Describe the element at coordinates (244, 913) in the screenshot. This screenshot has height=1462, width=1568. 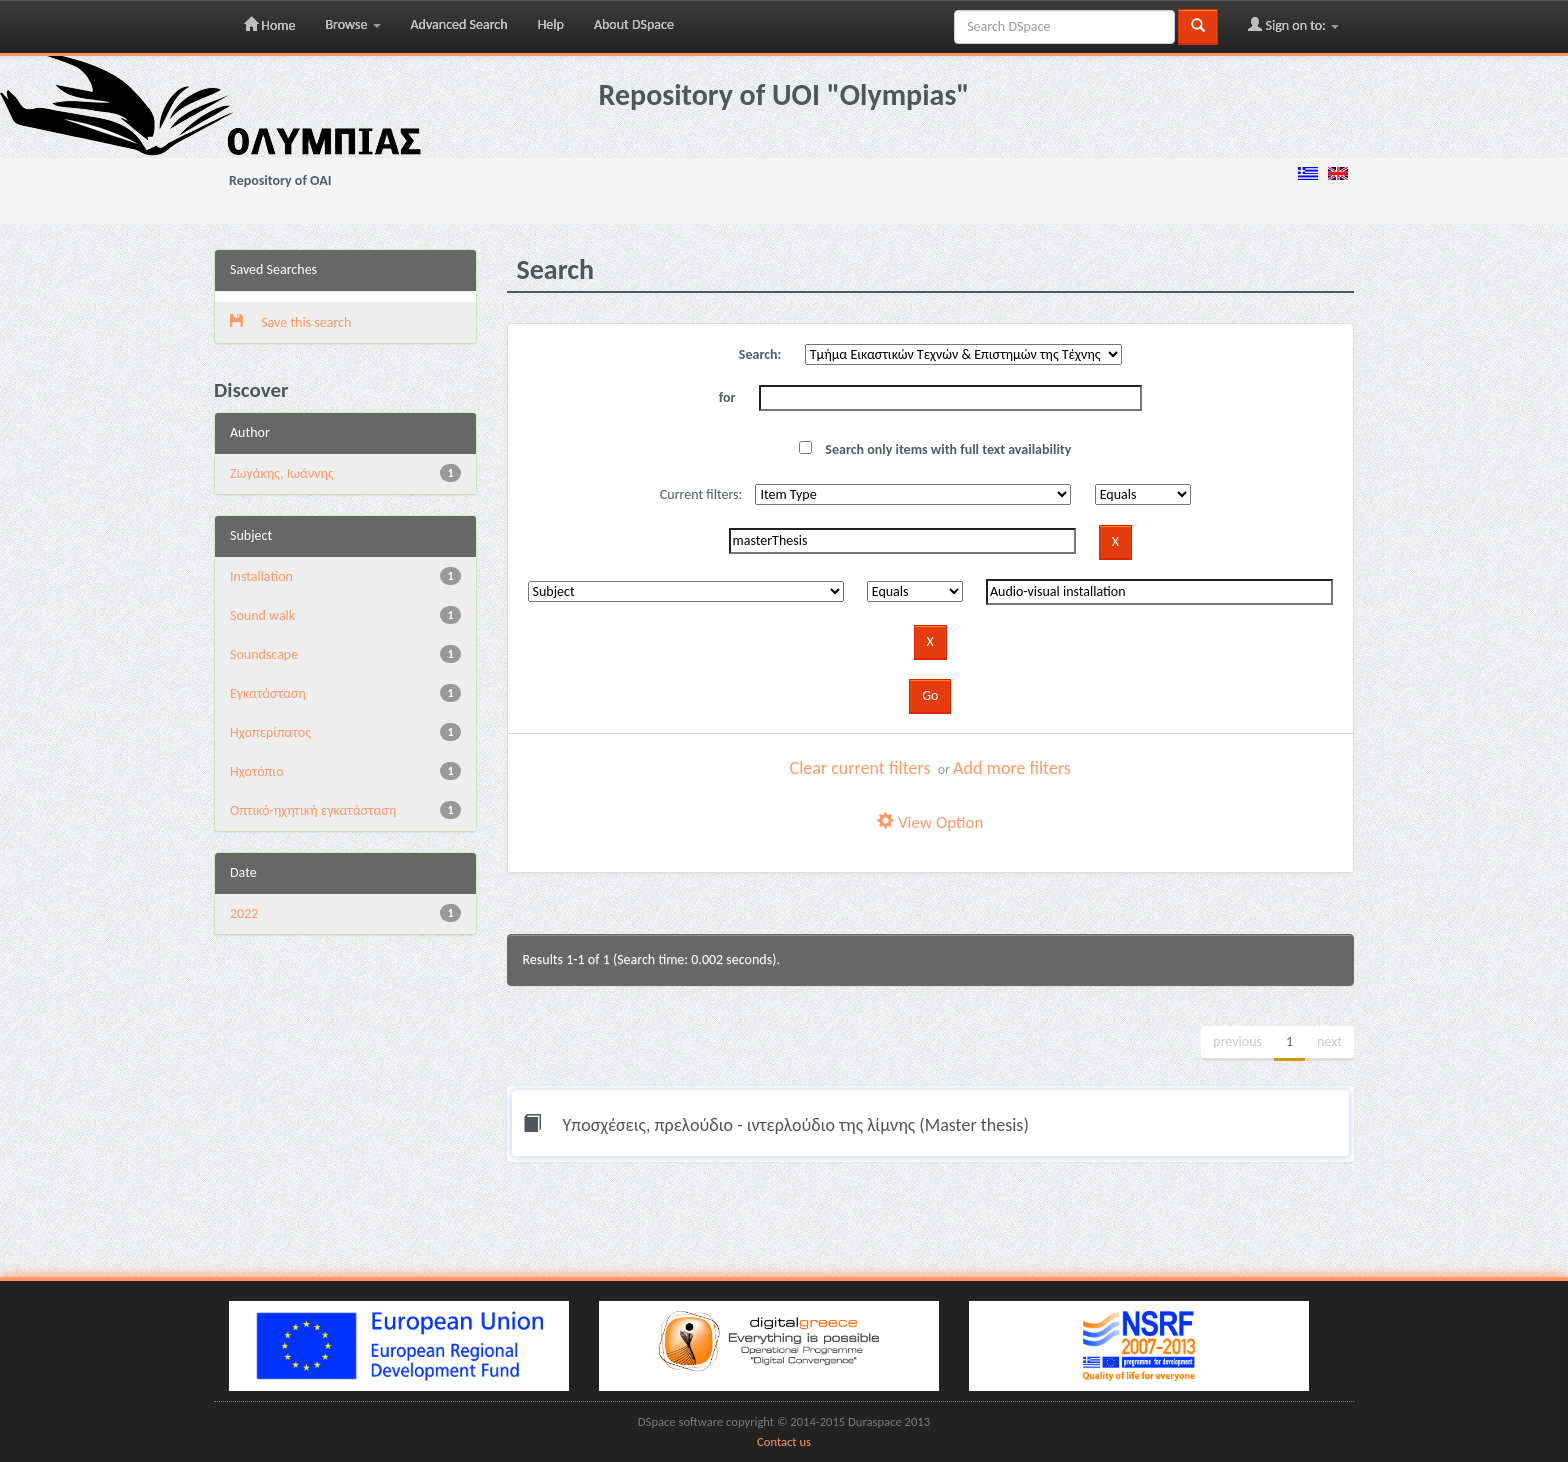
I see `2022` at that location.